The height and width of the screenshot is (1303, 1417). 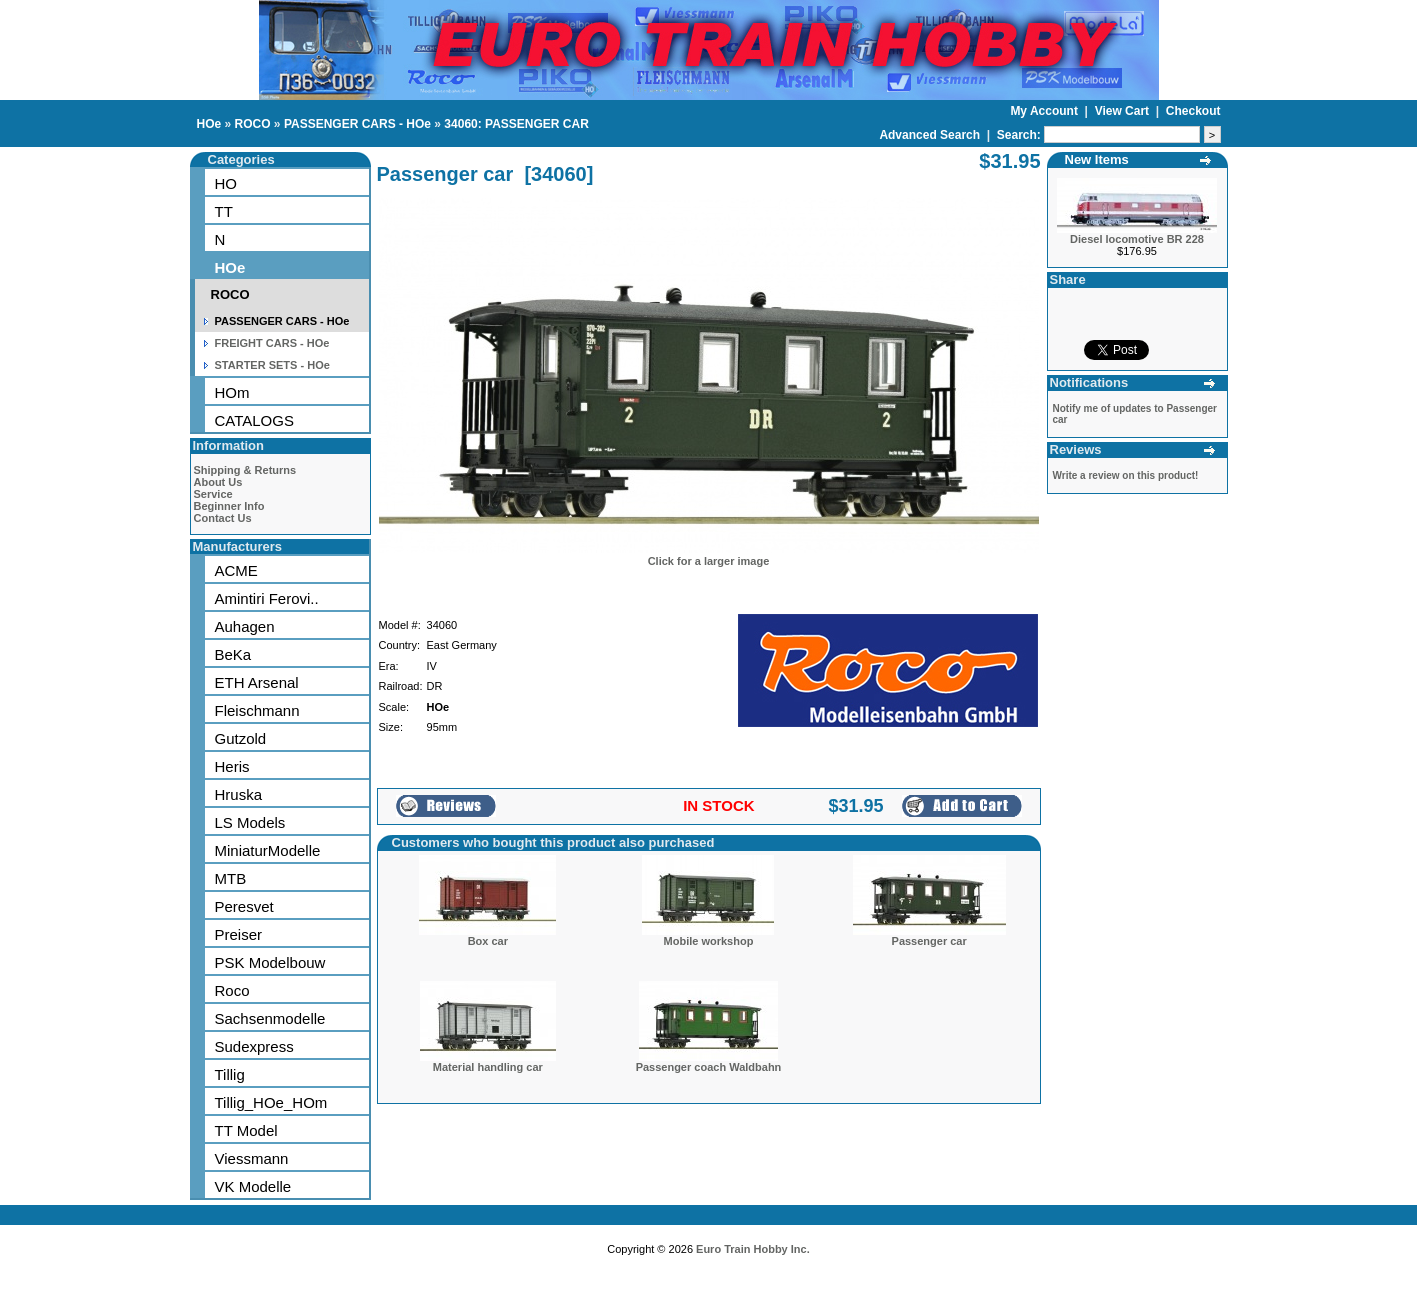 I want to click on 34060: PASSENGER CAR, so click(x=516, y=124).